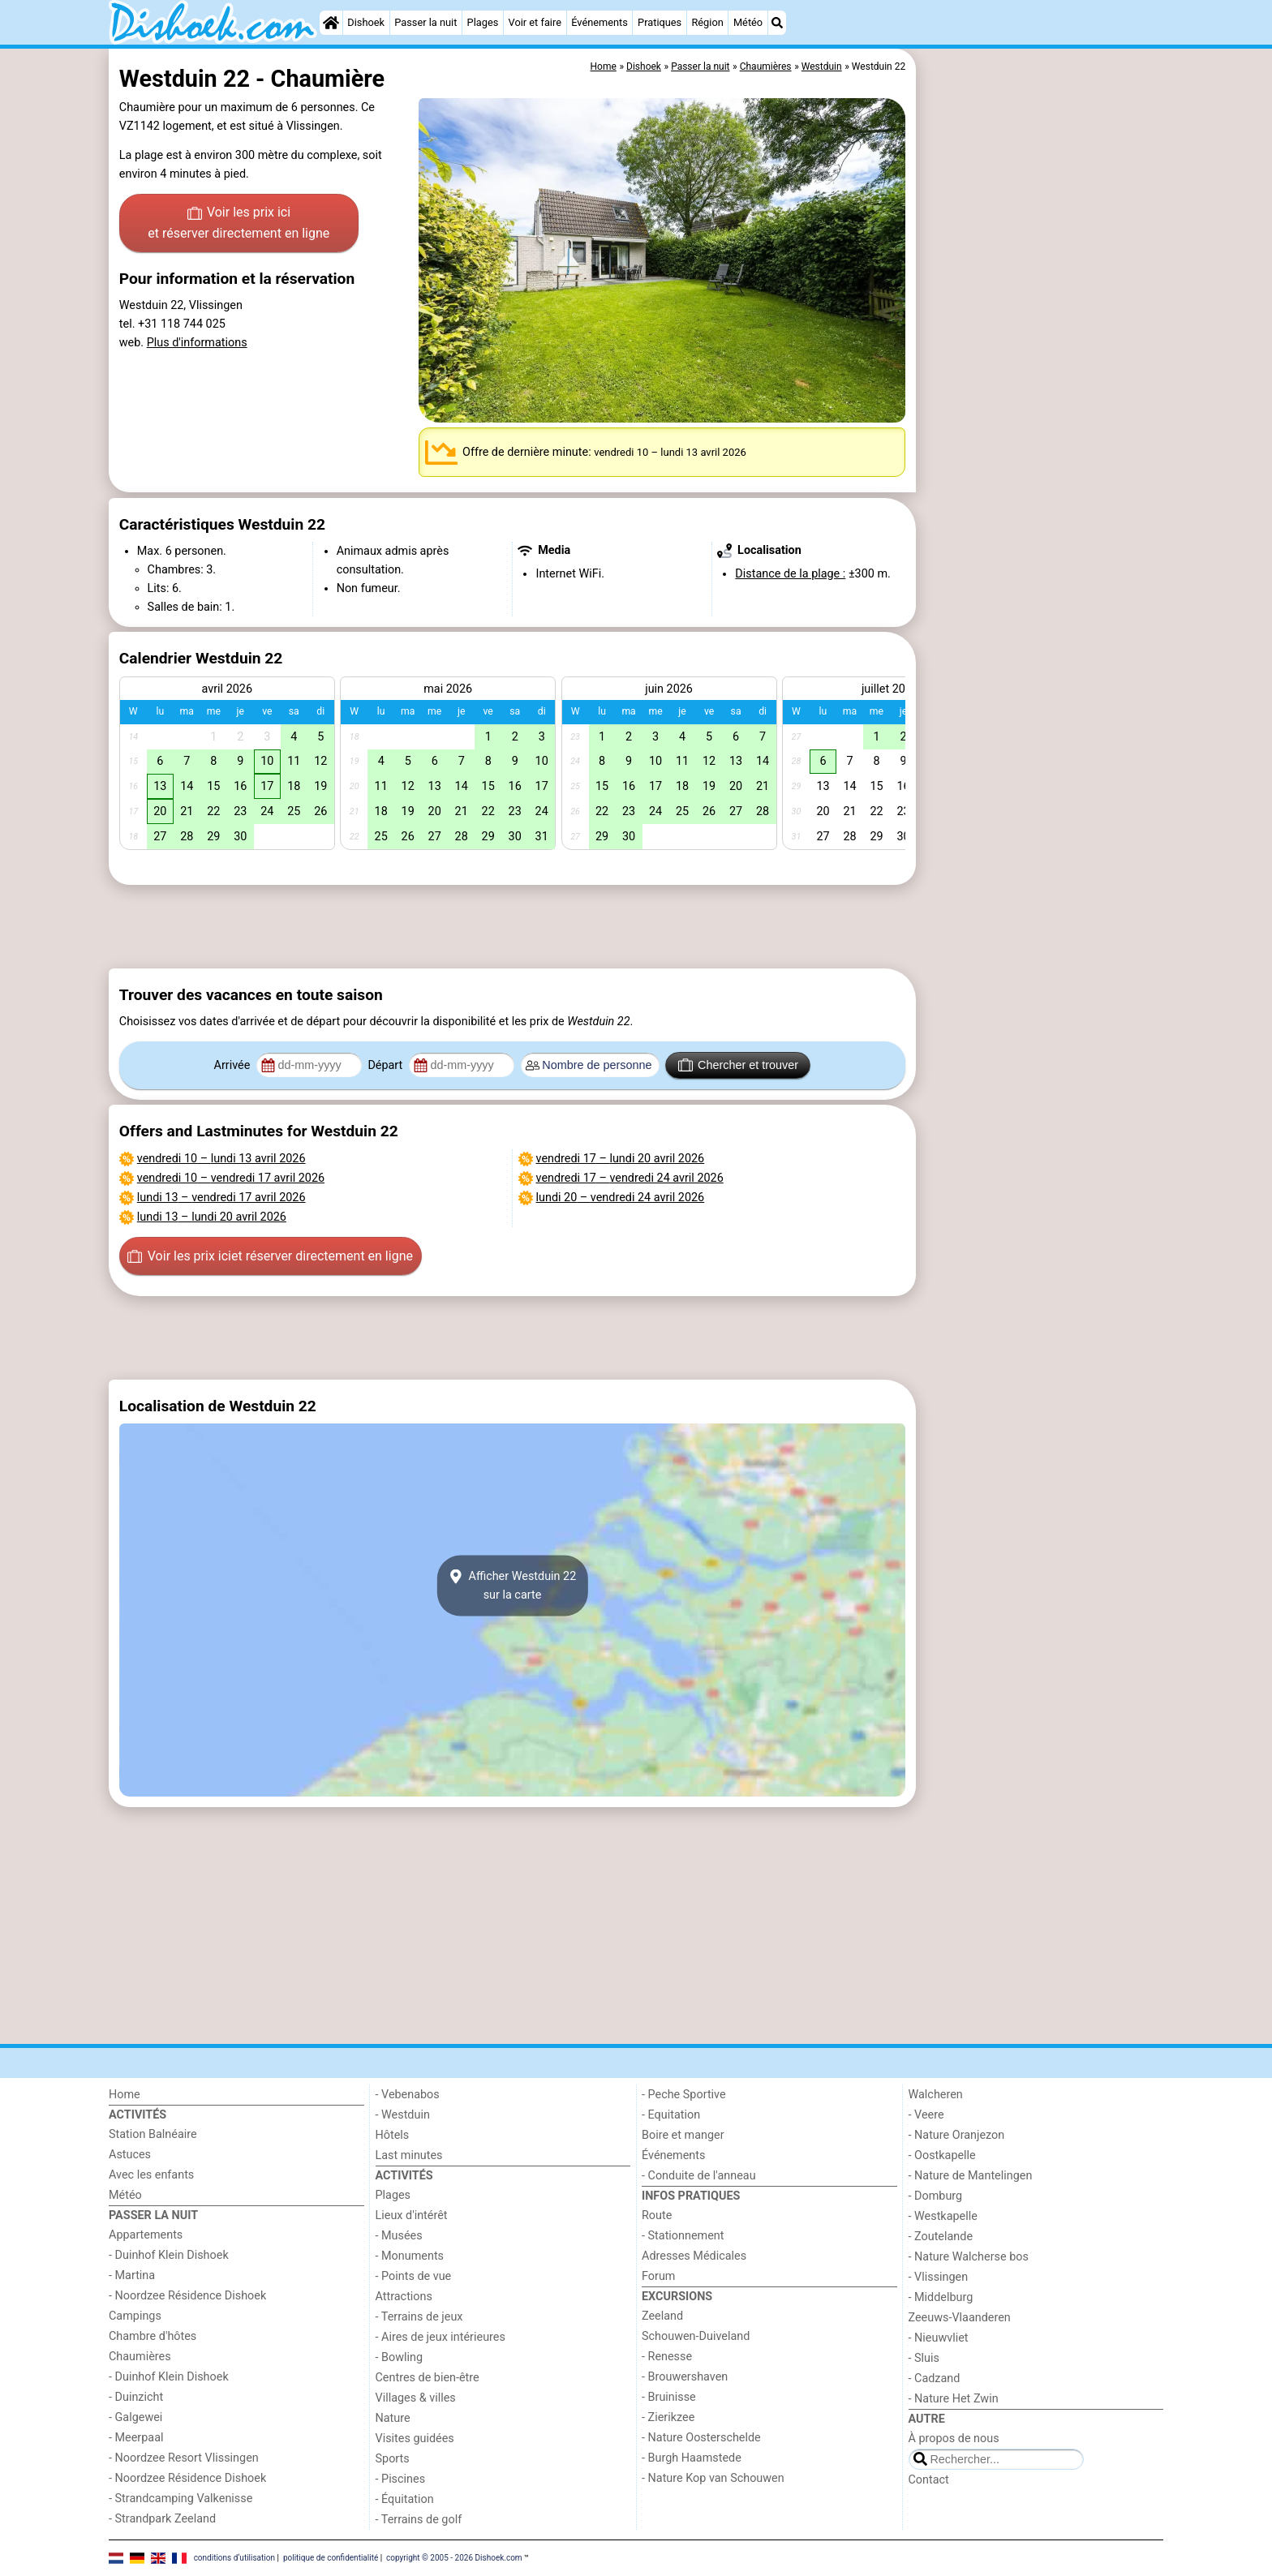 The image size is (1272, 2576). I want to click on - Westduin, so click(403, 2115).